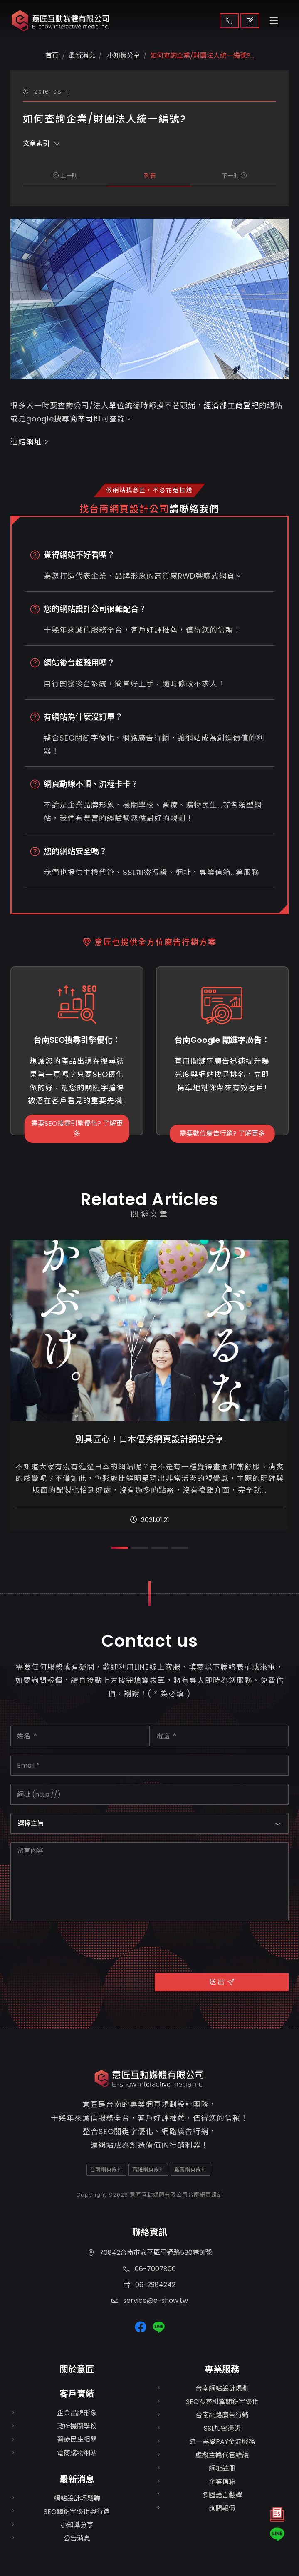  What do you see at coordinates (76, 2369) in the screenshot?
I see `關於意匠` at bounding box center [76, 2369].